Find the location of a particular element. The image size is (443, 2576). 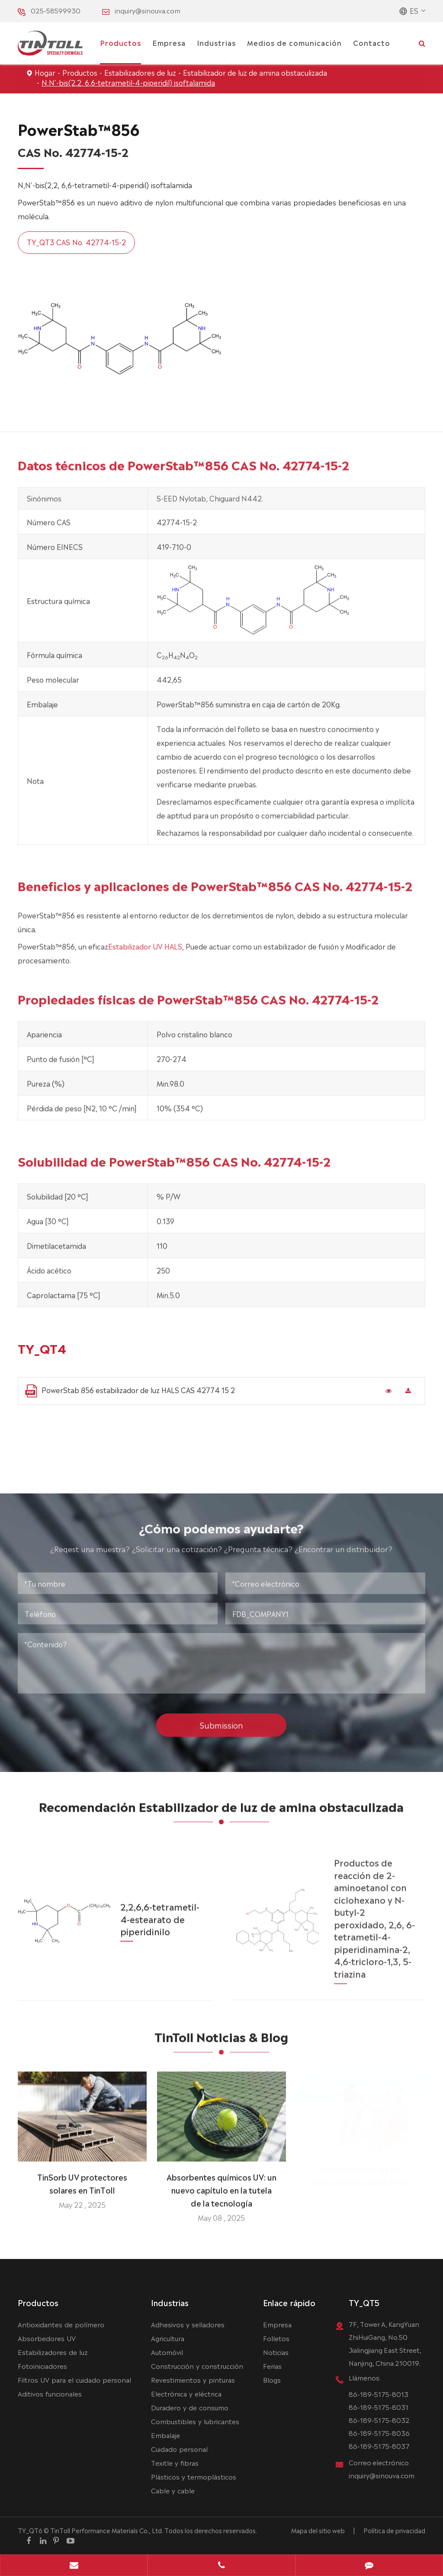

PowerStab 856 estabilizador de luz HALS CAS 42774 15 2 is located at coordinates (130, 1391).